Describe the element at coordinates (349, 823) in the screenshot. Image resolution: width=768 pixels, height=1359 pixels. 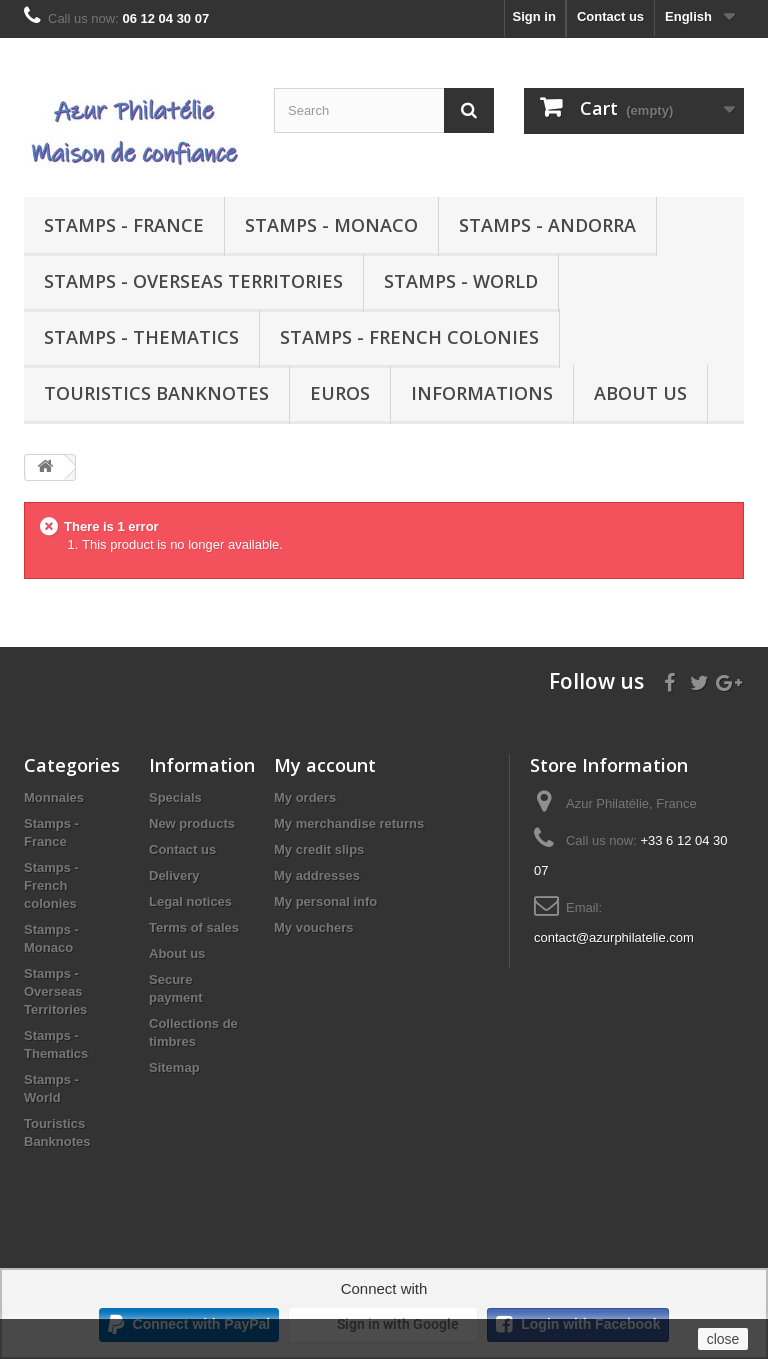
I see `My merchandise returns` at that location.